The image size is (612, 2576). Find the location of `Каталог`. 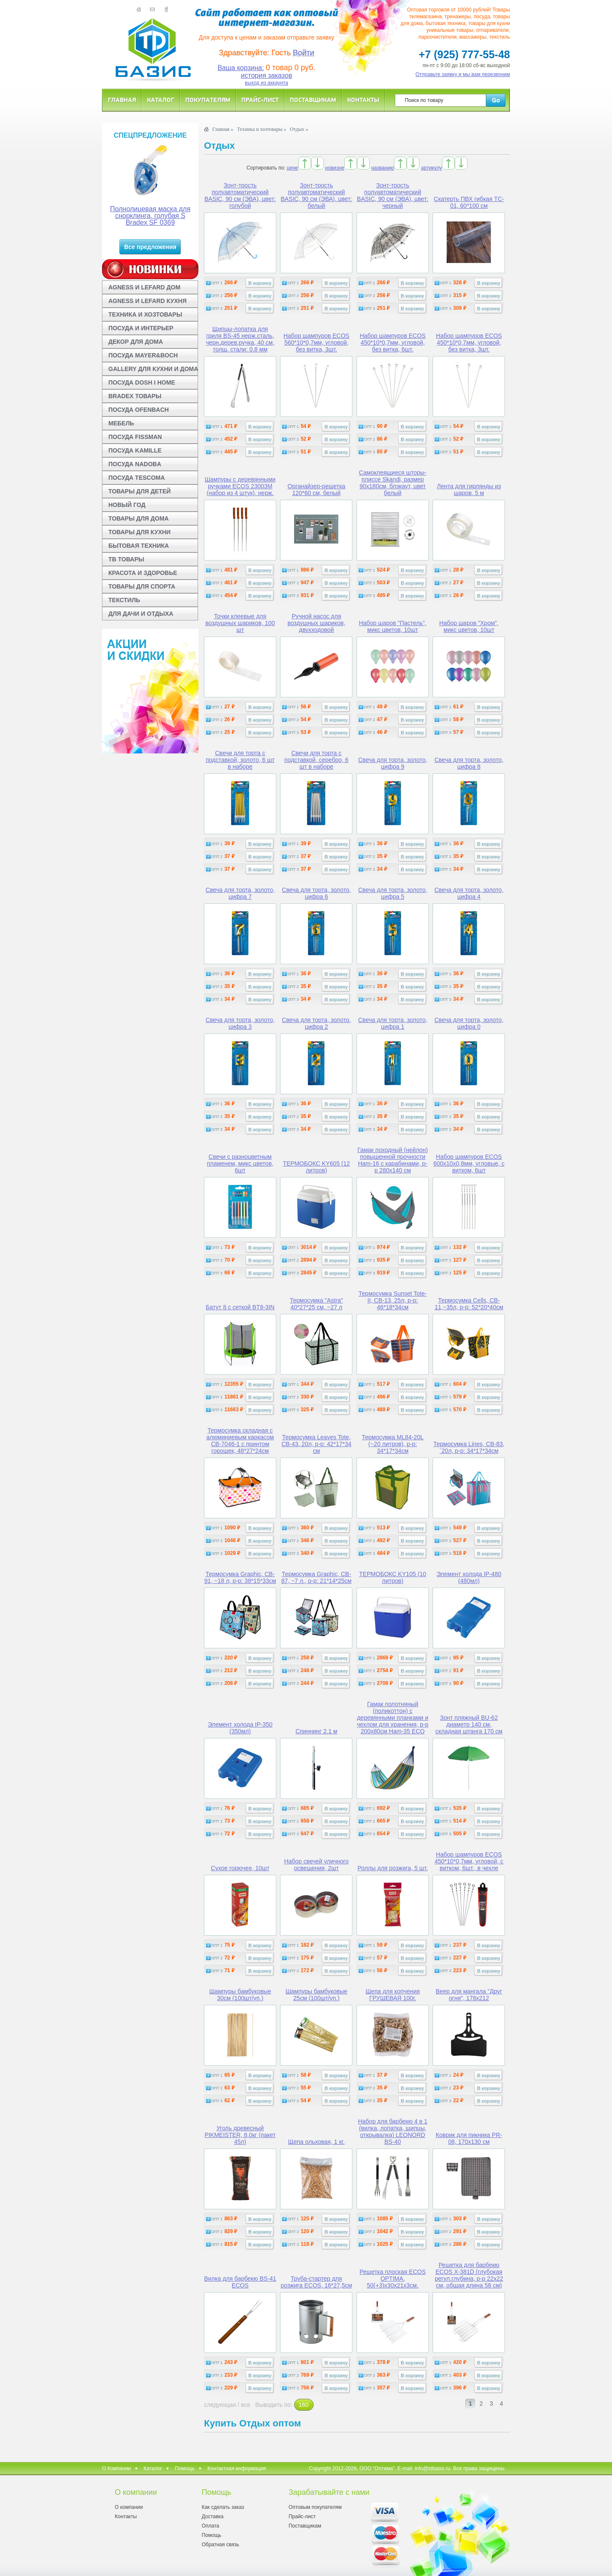

Каталог is located at coordinates (160, 100).